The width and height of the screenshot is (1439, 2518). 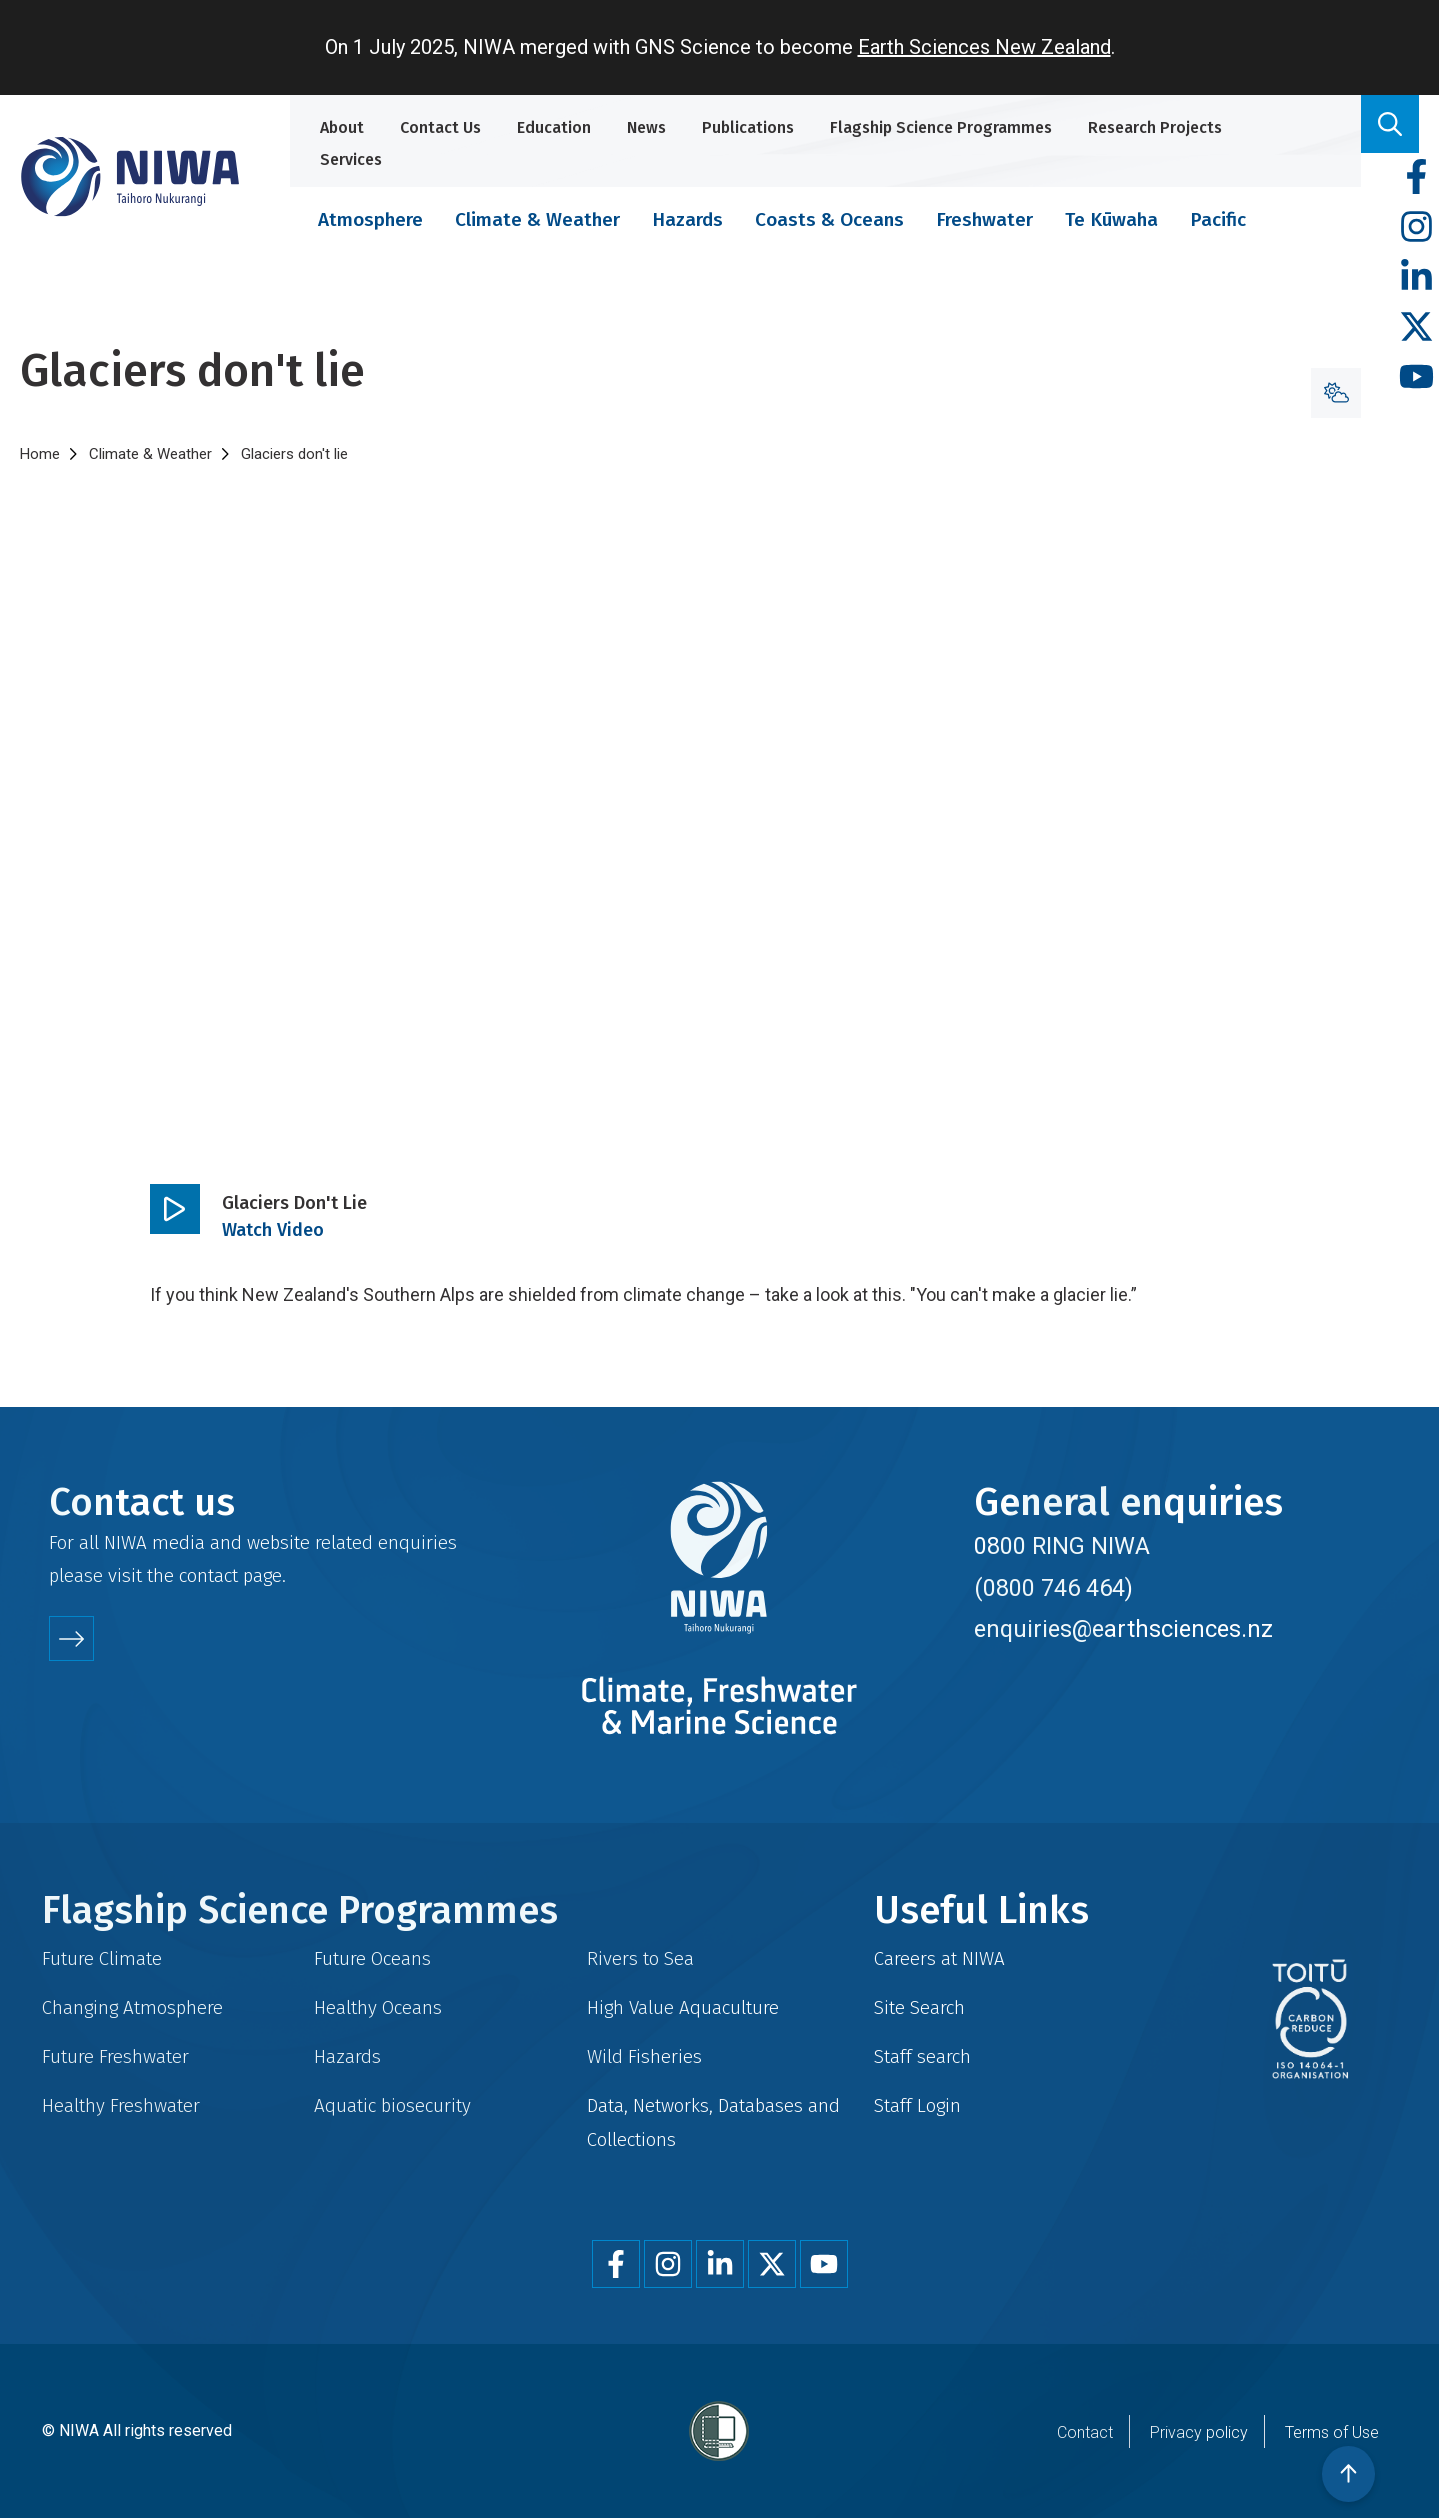 I want to click on Coasts & Oceans, so click(x=829, y=219).